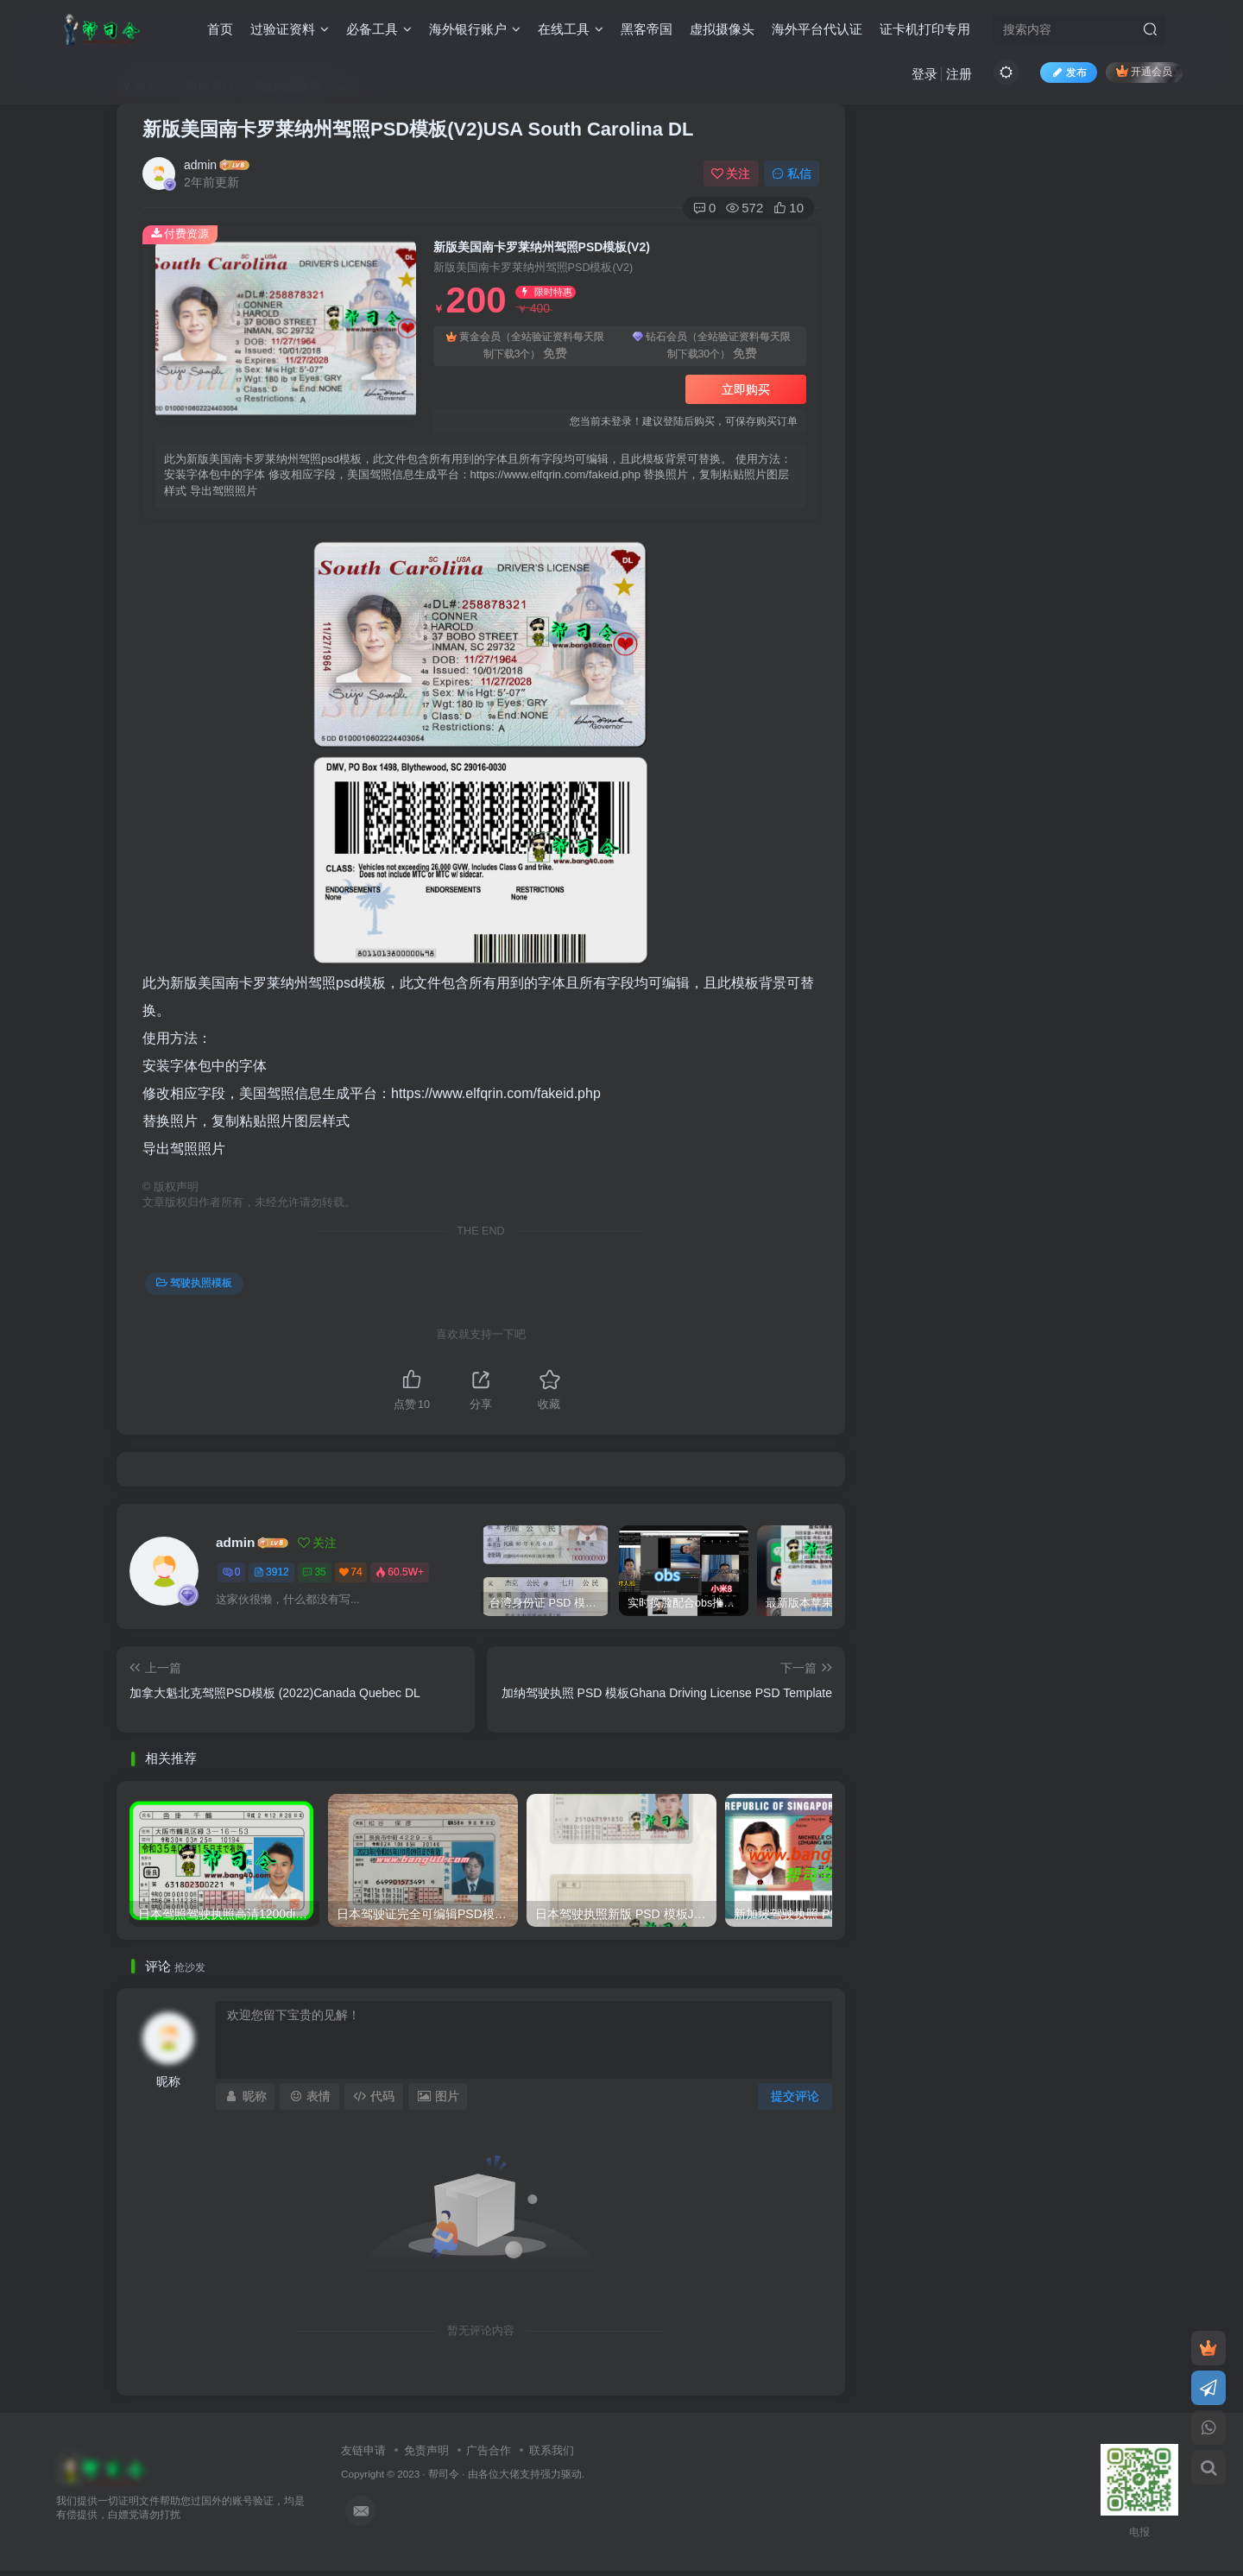 The width and height of the screenshot is (1243, 2576). Describe the element at coordinates (363, 2450) in the screenshot. I see `友链申请` at that location.